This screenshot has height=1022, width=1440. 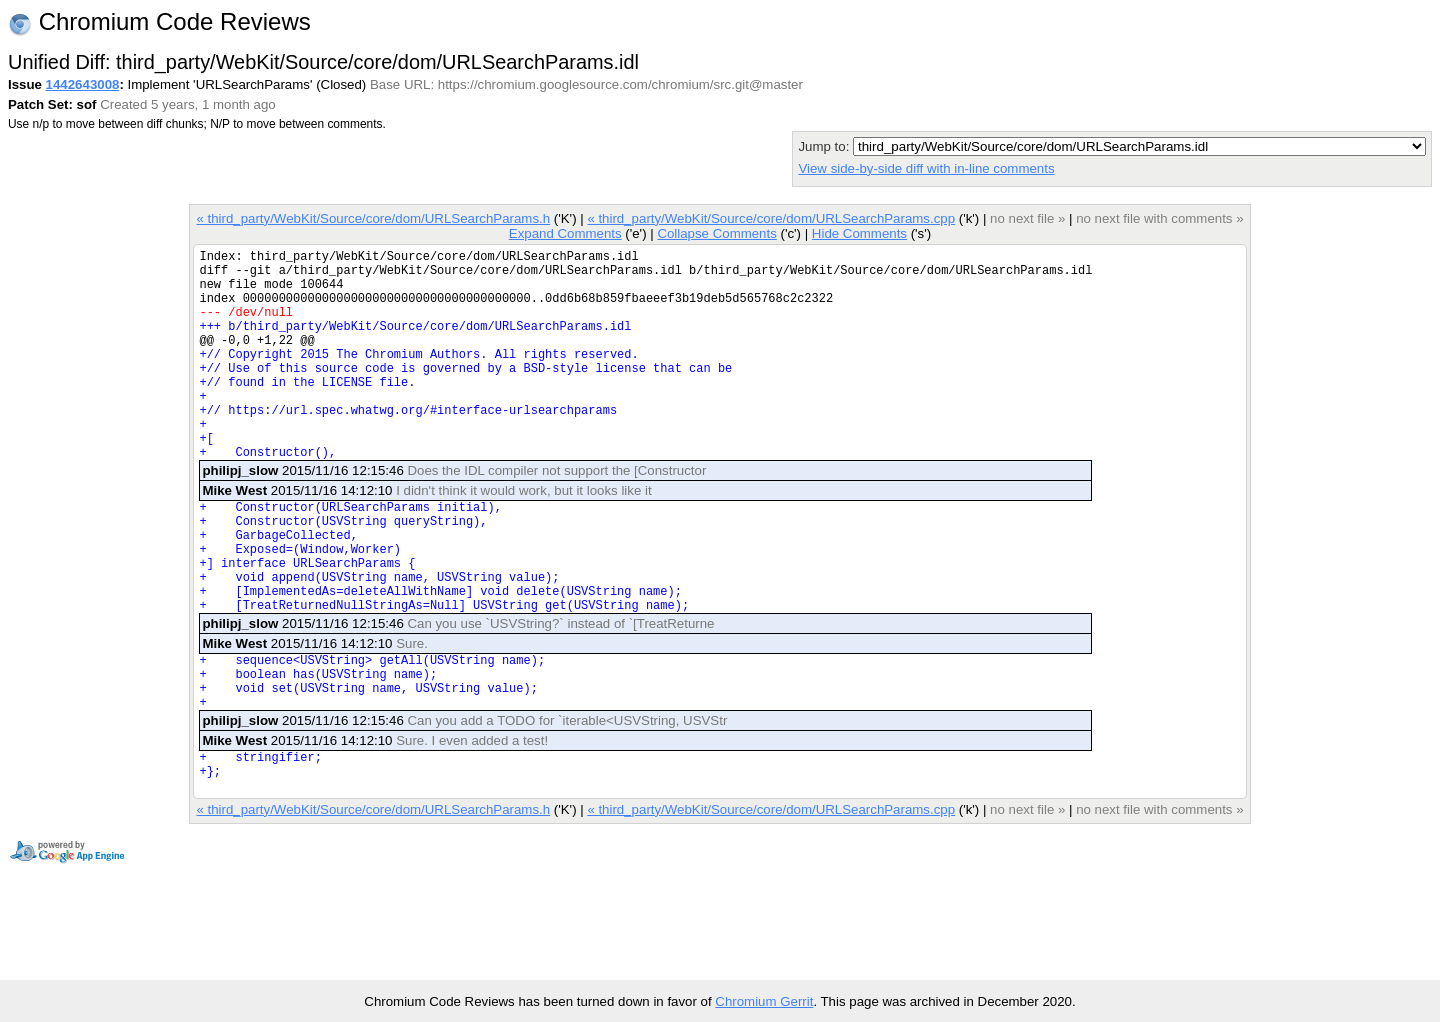 What do you see at coordinates (426, 535) in the screenshot?
I see `2015/11/16 14:12:10` at bounding box center [426, 535].